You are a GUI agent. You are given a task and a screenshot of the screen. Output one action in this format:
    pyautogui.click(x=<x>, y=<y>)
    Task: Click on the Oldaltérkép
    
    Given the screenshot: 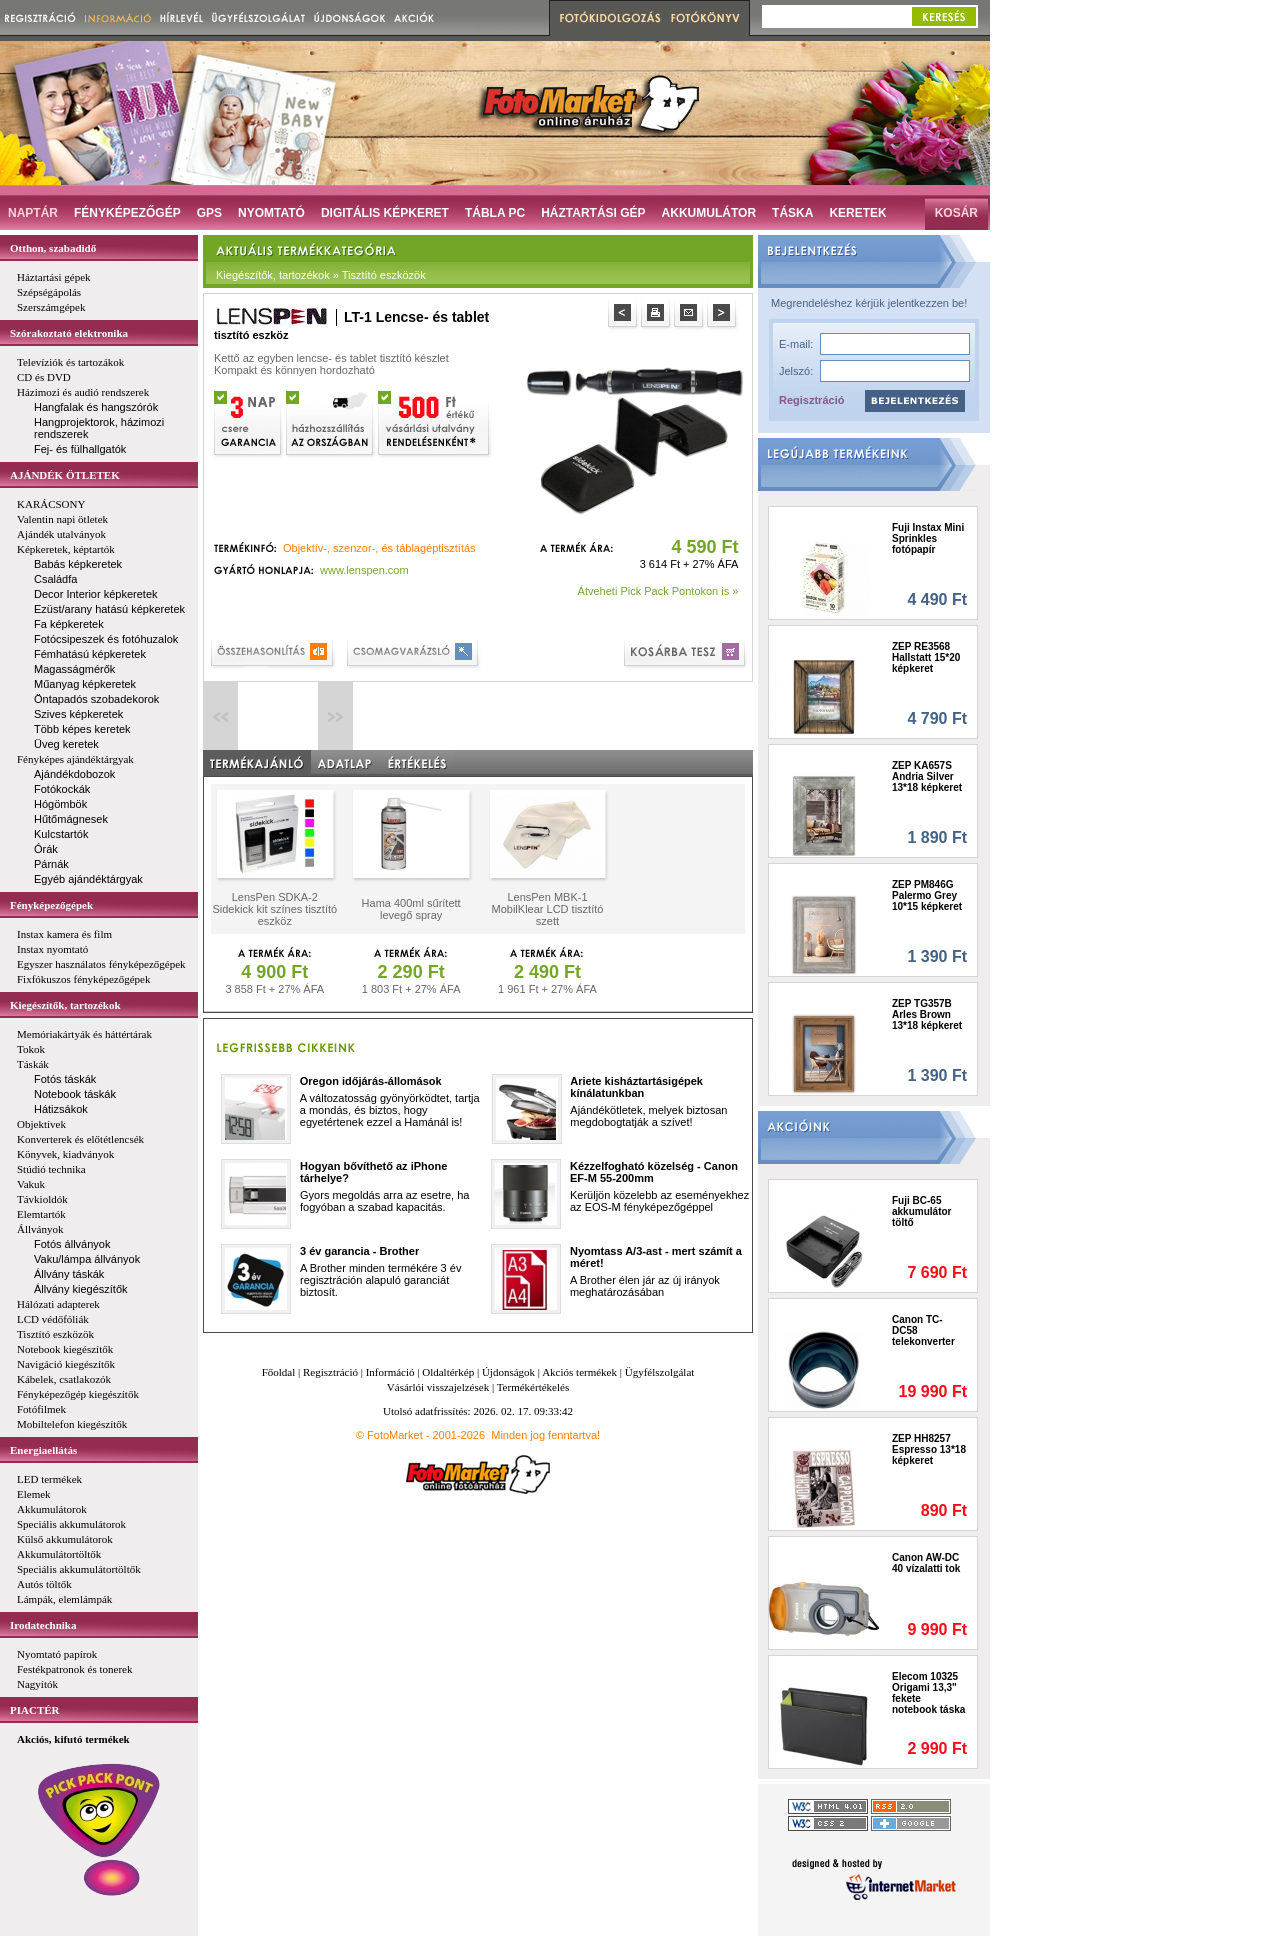 What is the action you would take?
    pyautogui.click(x=448, y=1372)
    